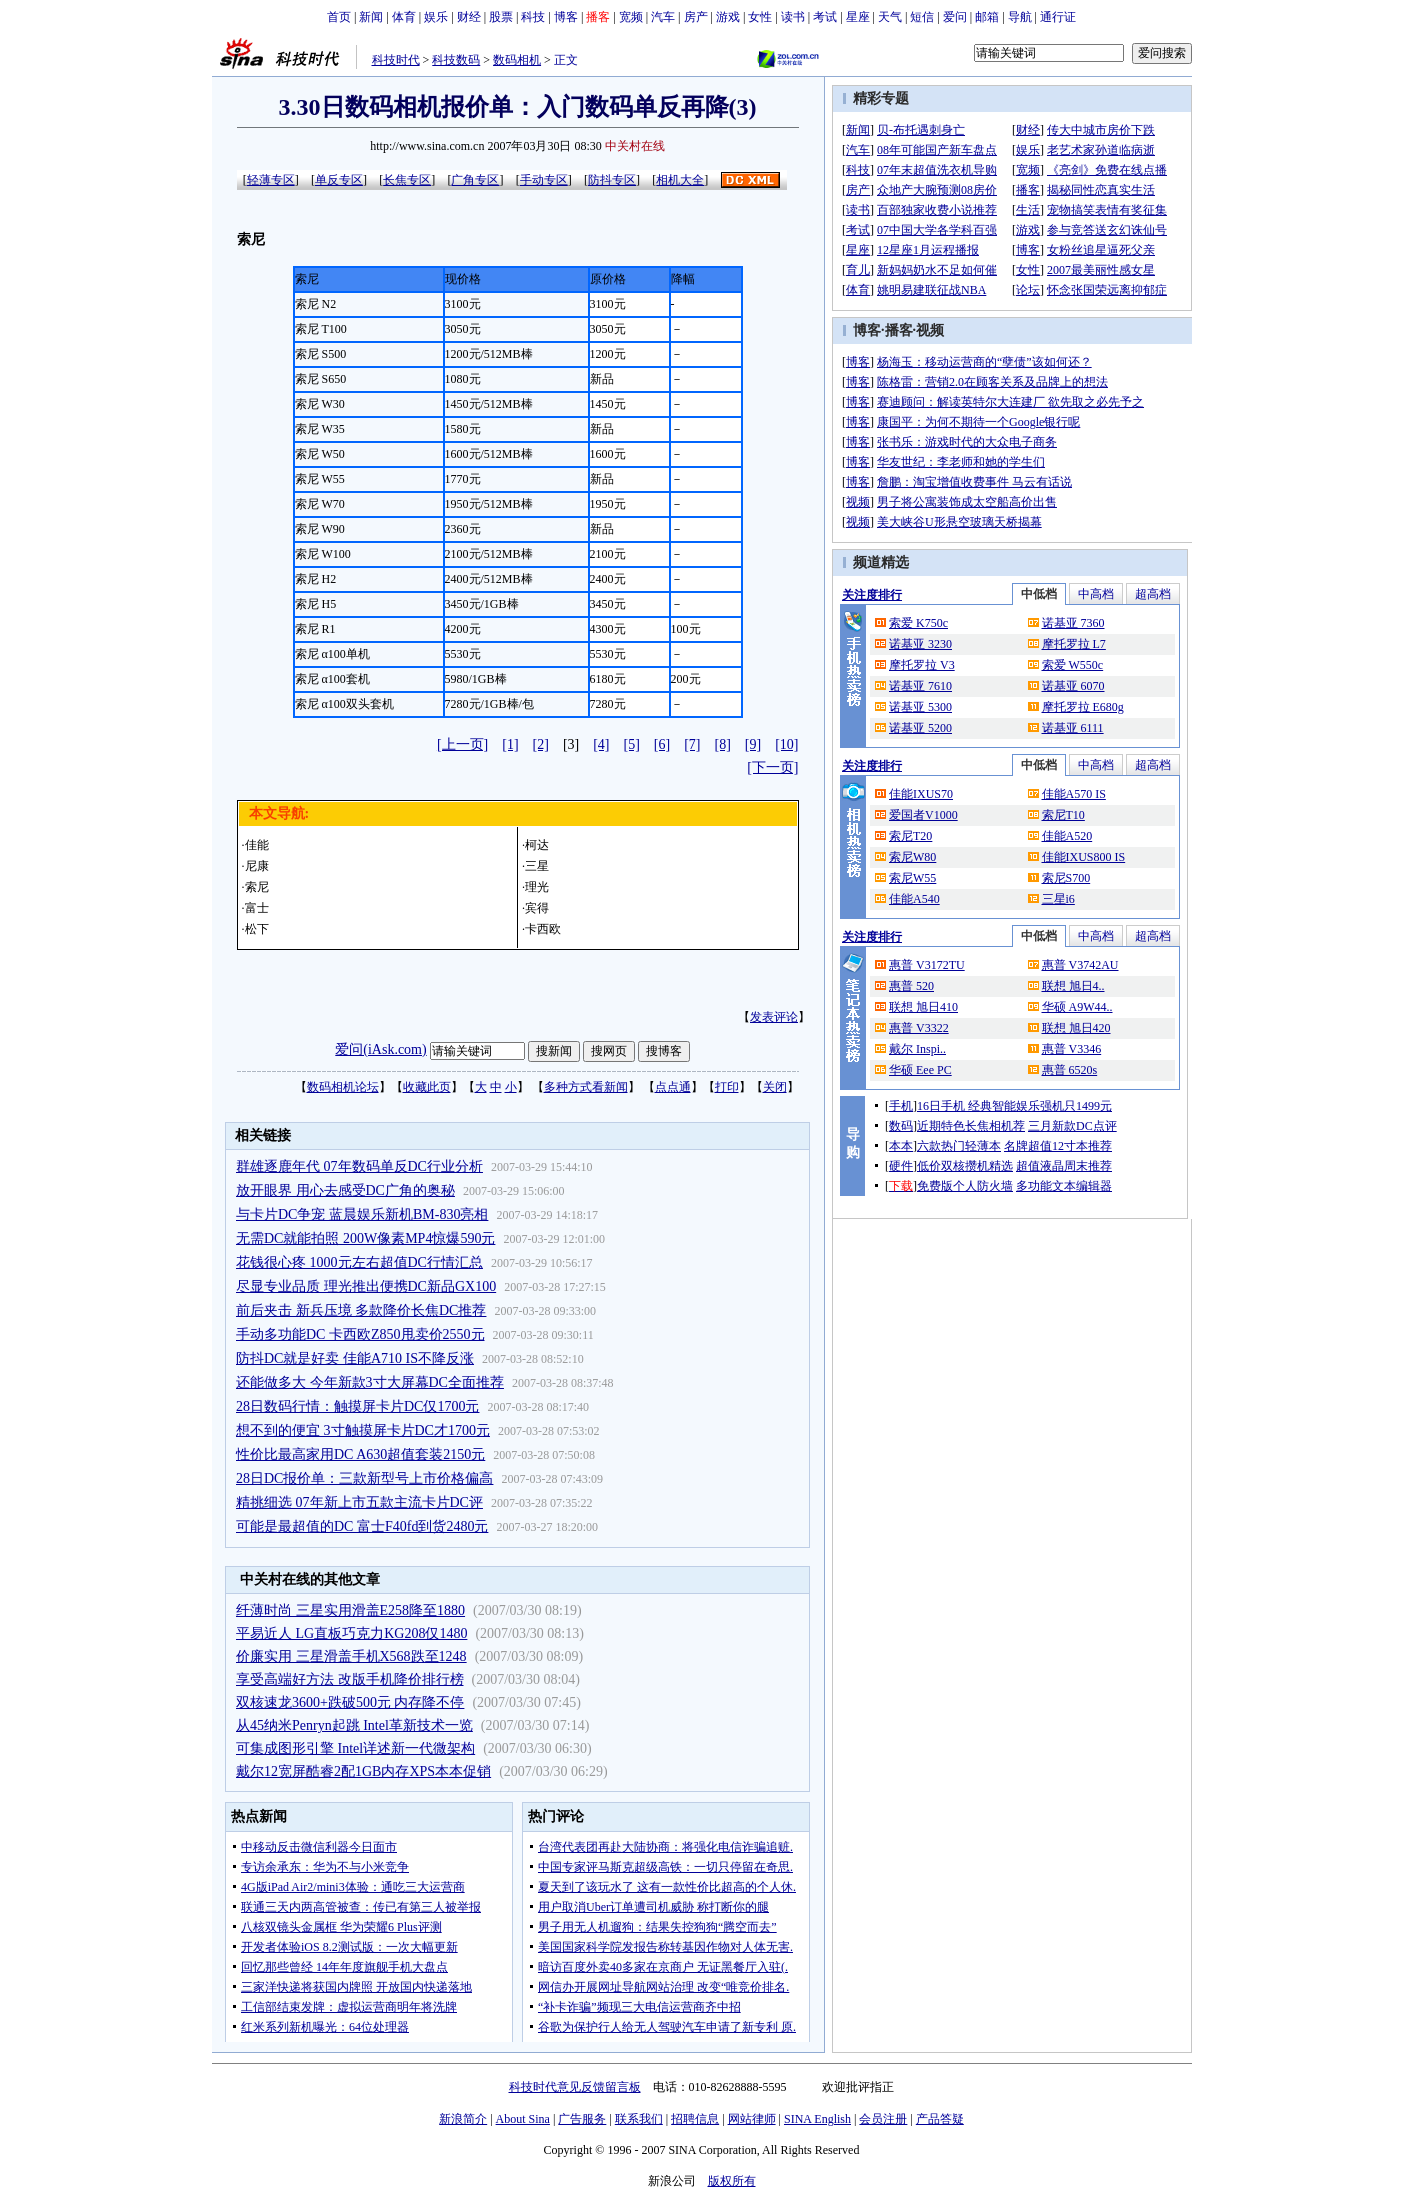 The height and width of the screenshot is (2210, 1403). What do you see at coordinates (365, 1238) in the screenshot?
I see `无需DC就能拍照 200W像素MP4惊爆590元` at bounding box center [365, 1238].